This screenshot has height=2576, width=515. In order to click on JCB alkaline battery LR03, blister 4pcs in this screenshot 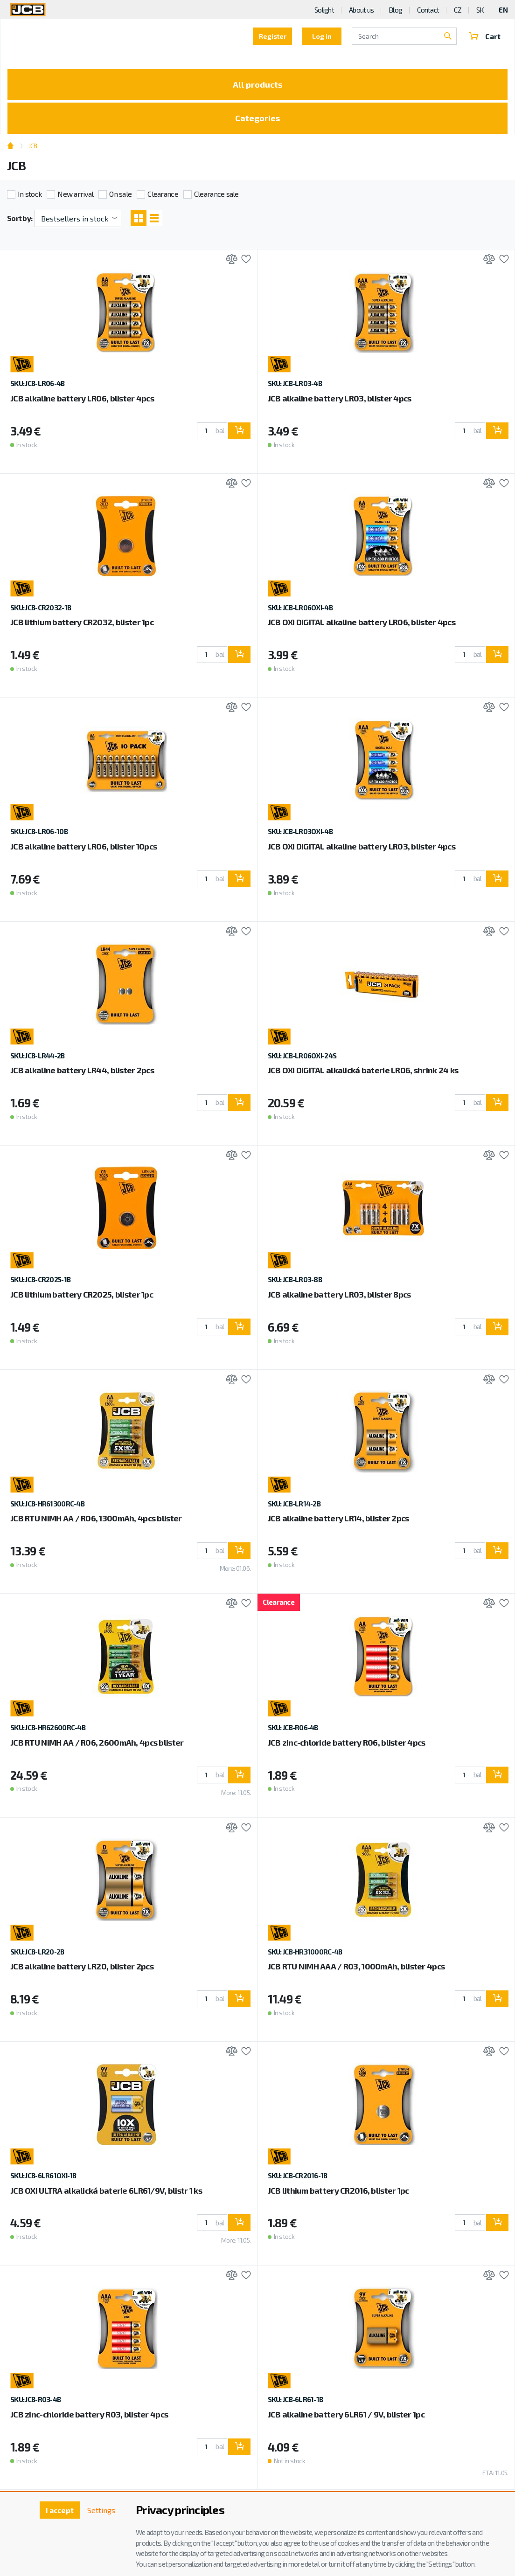, I will do `click(339, 398)`.